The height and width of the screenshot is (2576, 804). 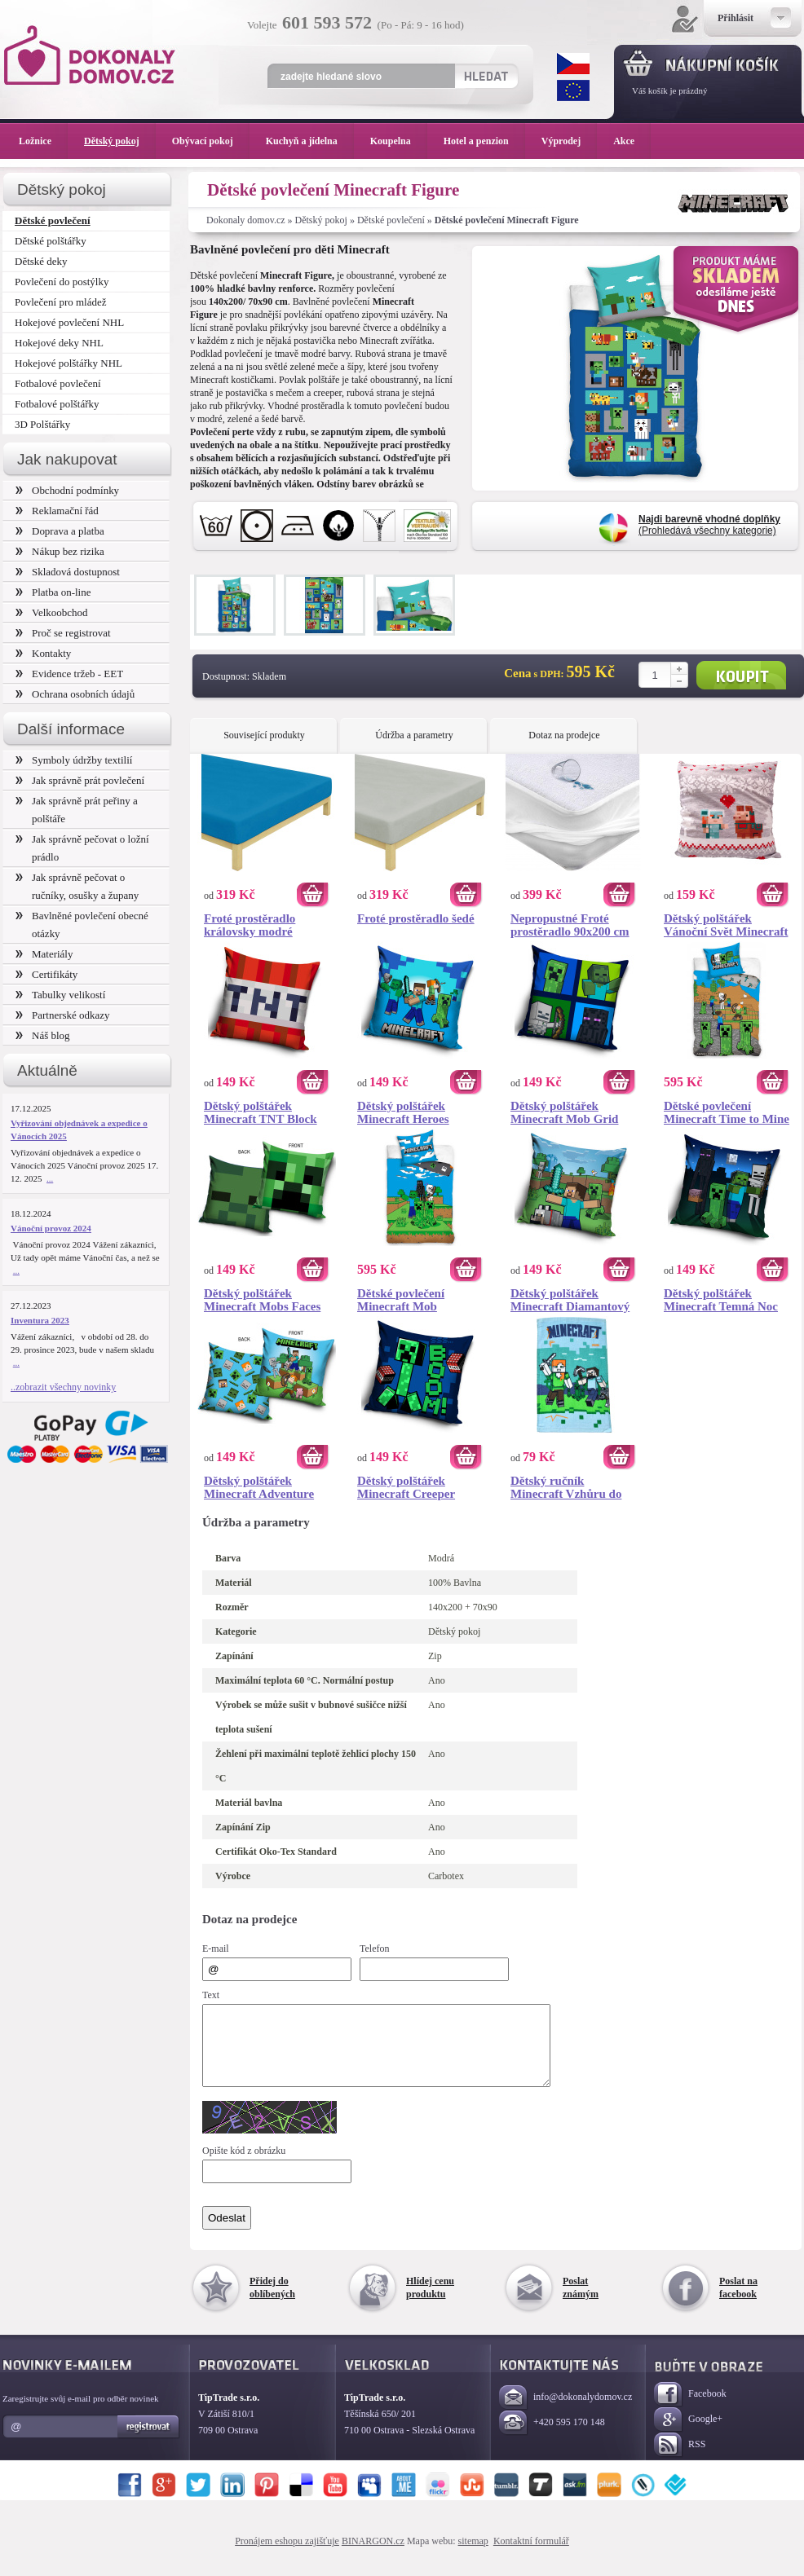 What do you see at coordinates (59, 531) in the screenshot?
I see `Doprava a platba` at bounding box center [59, 531].